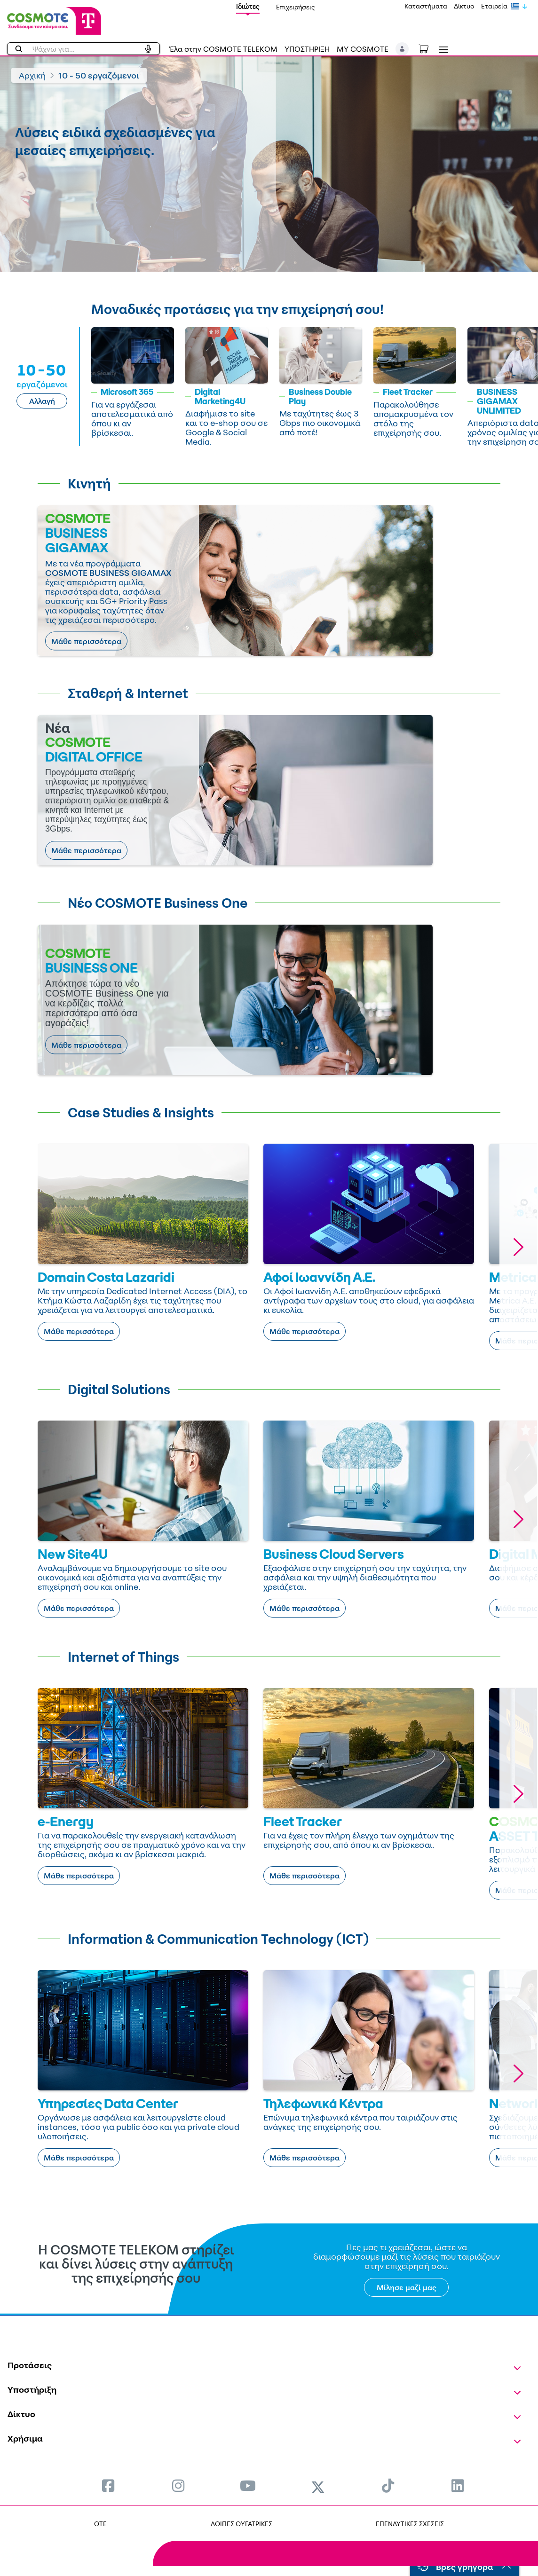 The width and height of the screenshot is (538, 2576). What do you see at coordinates (441, 50) in the screenshot?
I see `[Toggle navigation]` at bounding box center [441, 50].